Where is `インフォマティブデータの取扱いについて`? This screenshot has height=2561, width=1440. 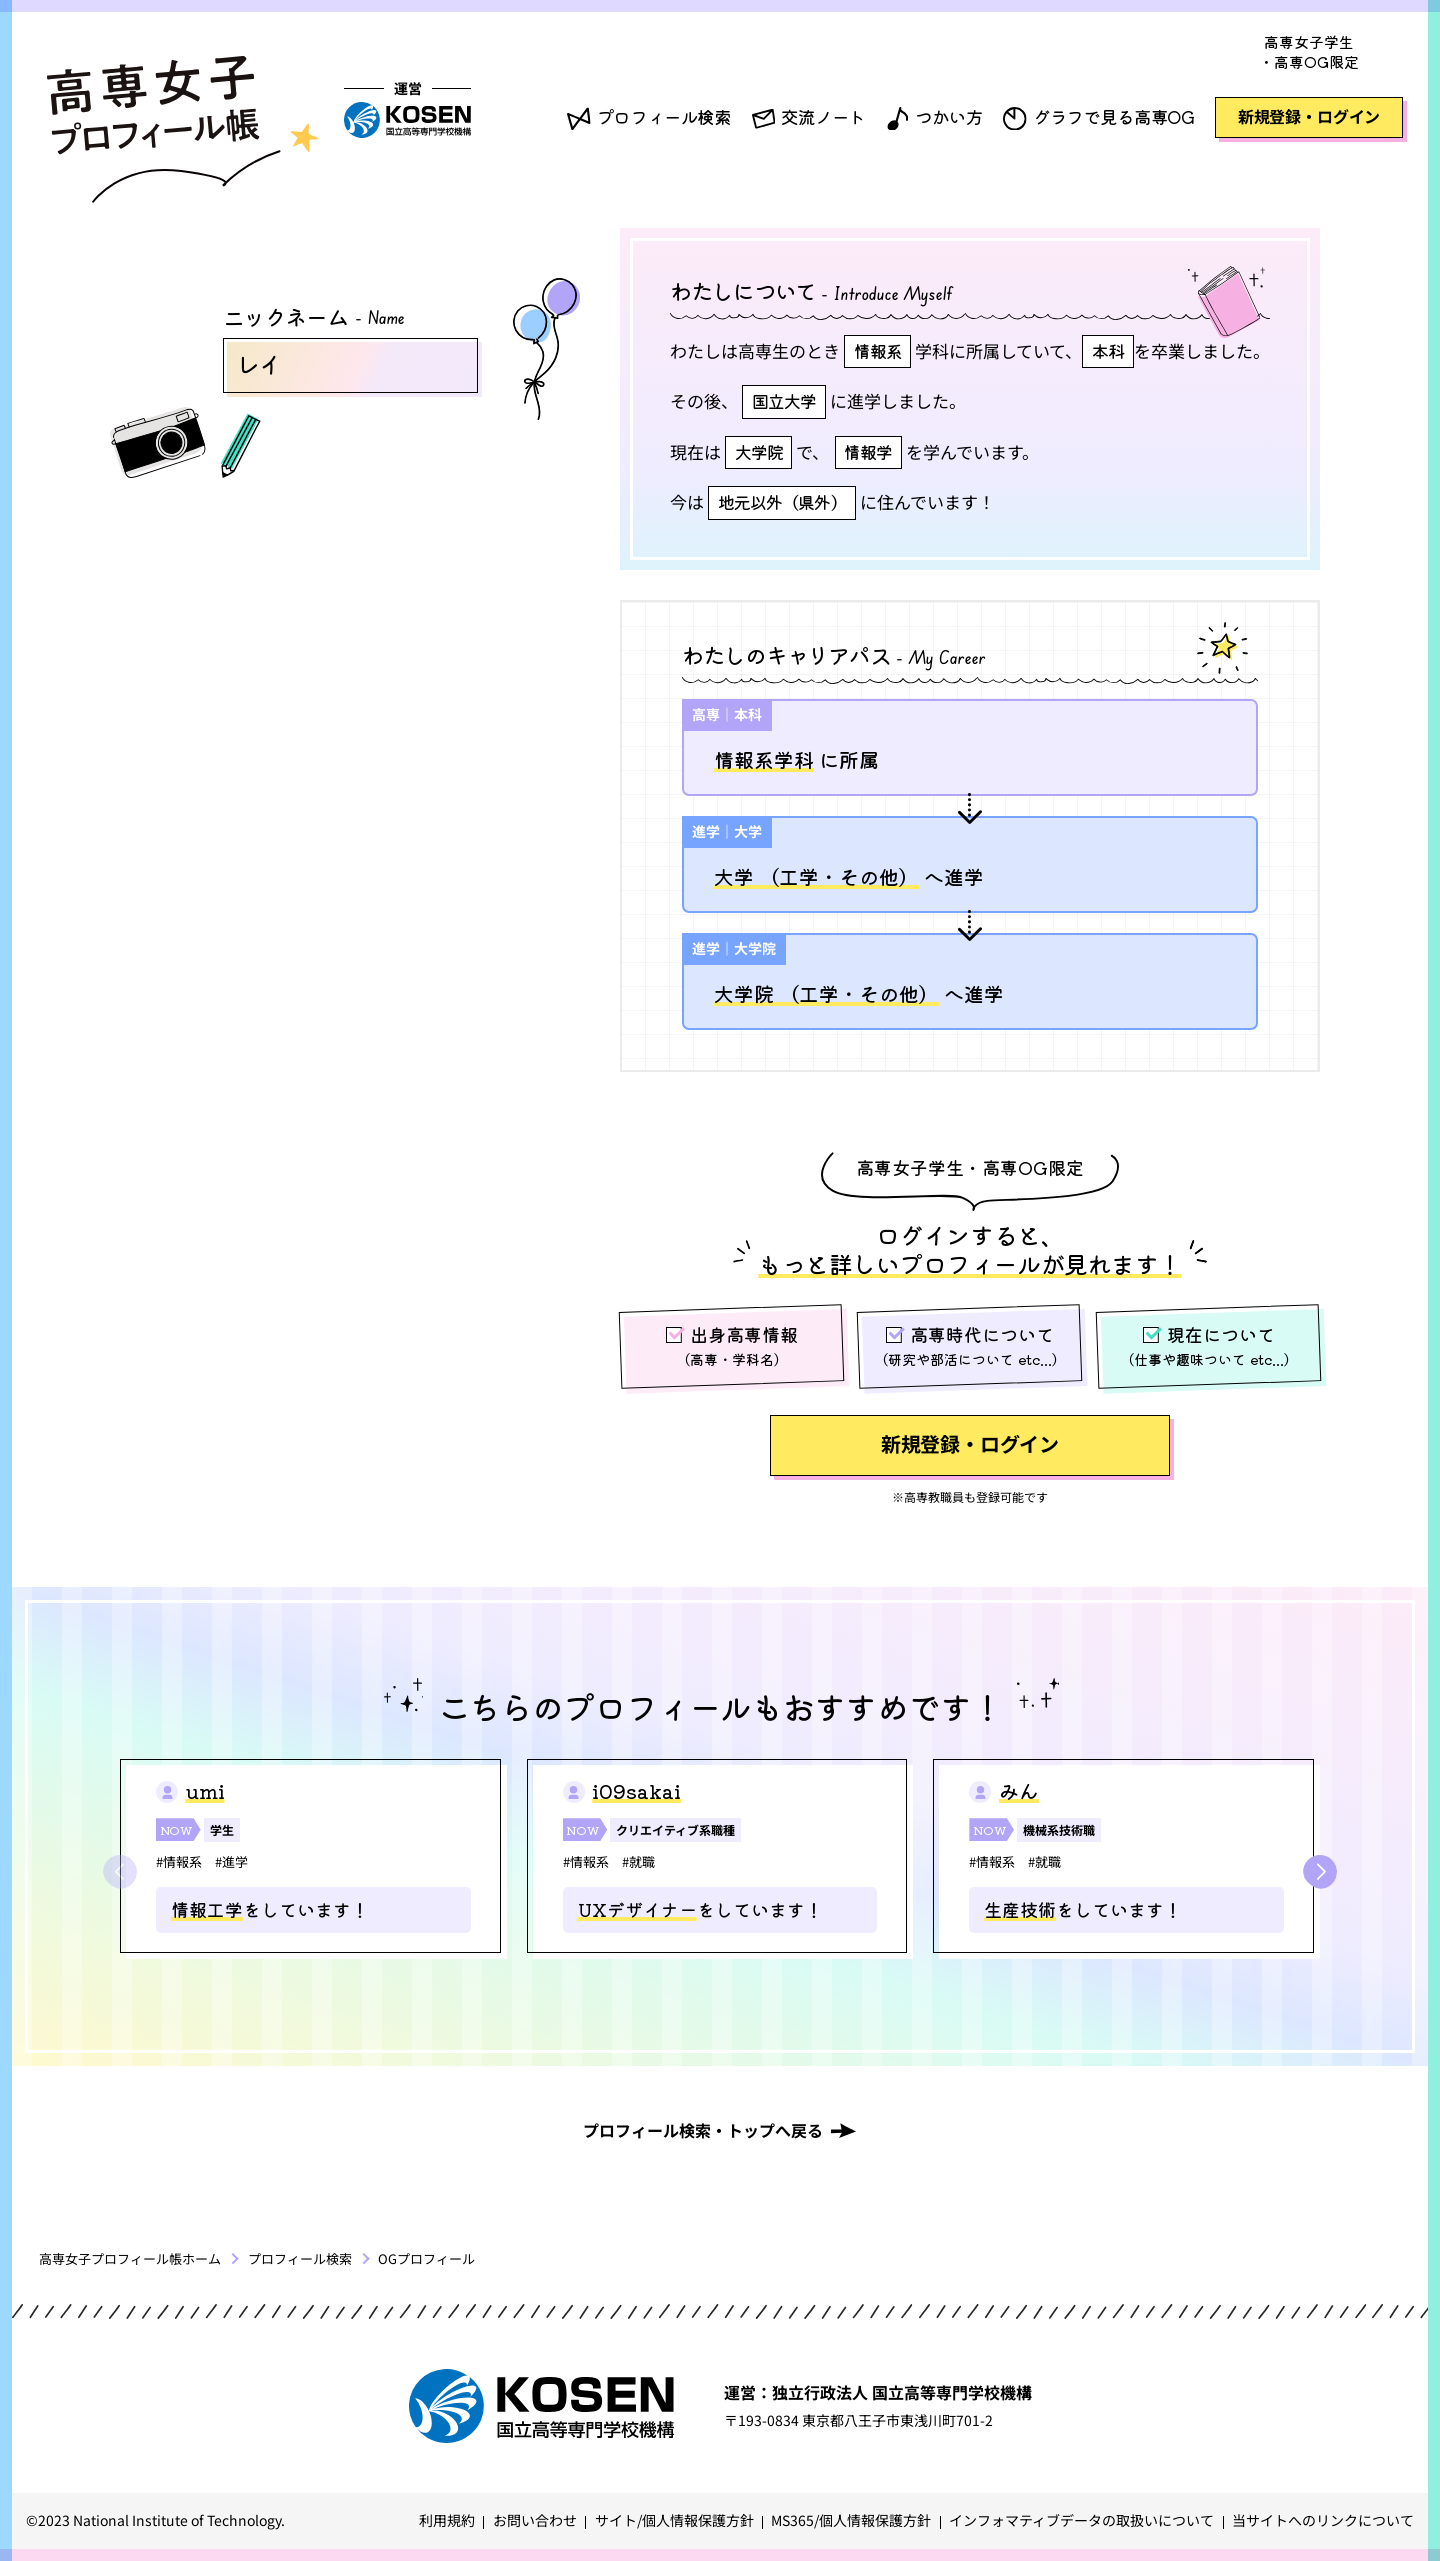
インフォマティブデータの取扱いについて is located at coordinates (1081, 2520).